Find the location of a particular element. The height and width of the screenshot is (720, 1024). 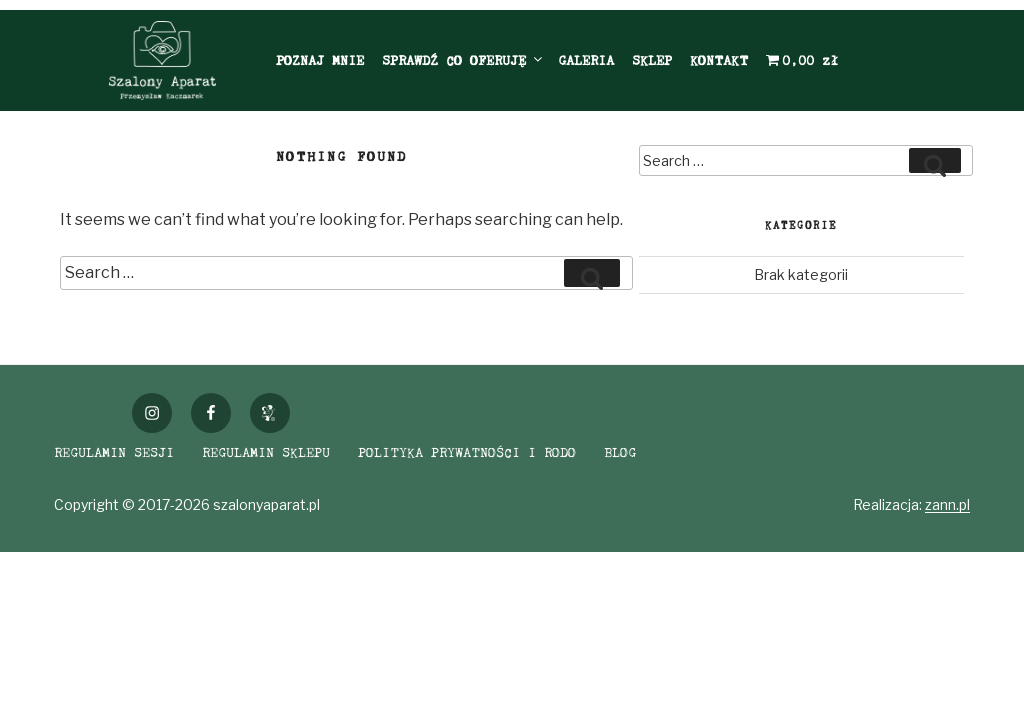

POLITYKA PRYWATNOŚCI I RODO is located at coordinates (467, 452).